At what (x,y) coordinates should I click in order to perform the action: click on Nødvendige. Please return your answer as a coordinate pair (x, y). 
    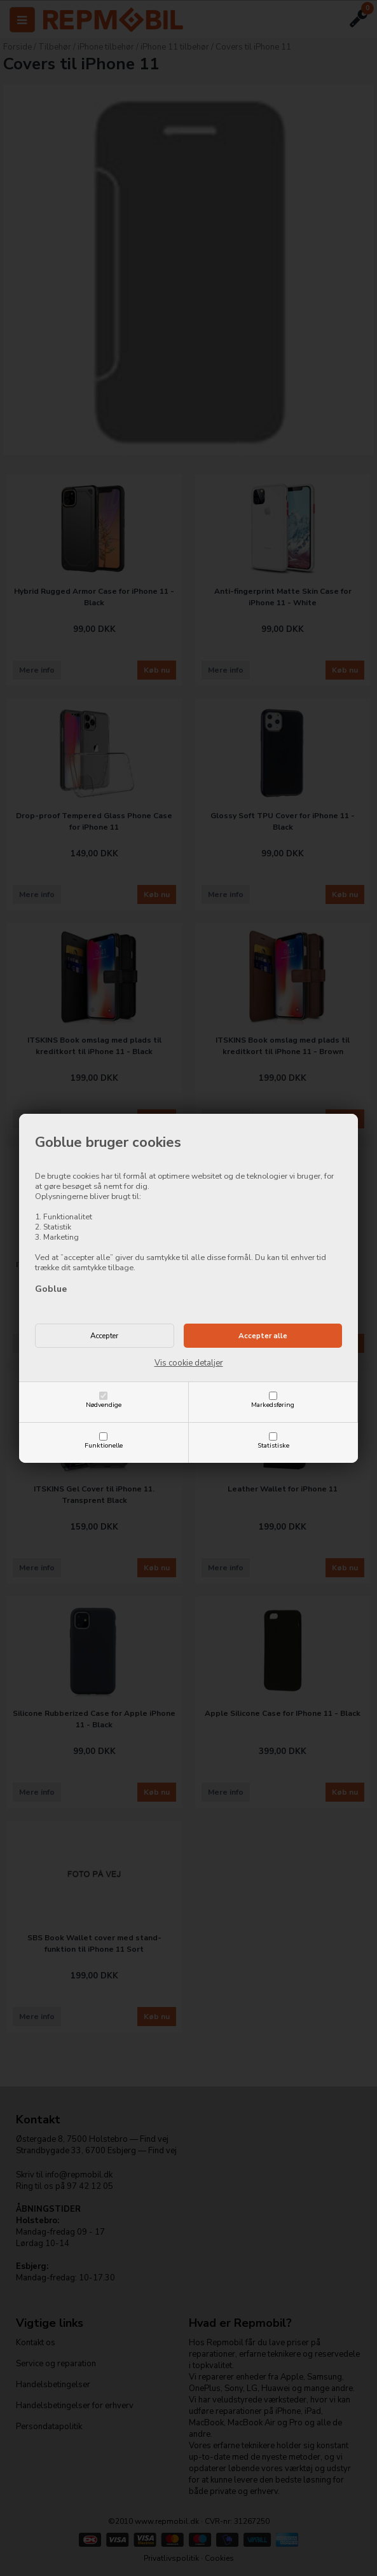
    Looking at the image, I should click on (103, 1404).